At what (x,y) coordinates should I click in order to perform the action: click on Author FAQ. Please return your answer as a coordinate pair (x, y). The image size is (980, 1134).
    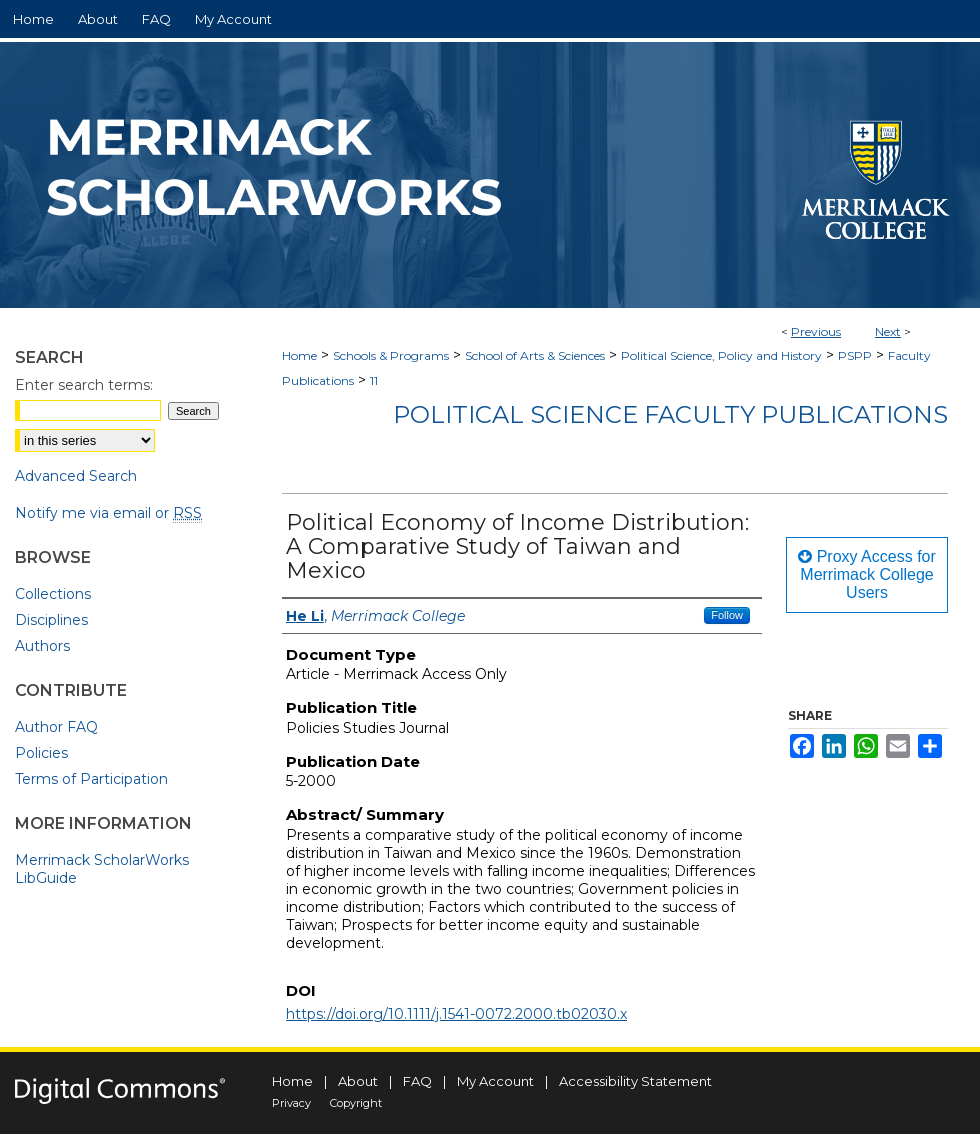
    Looking at the image, I should click on (56, 727).